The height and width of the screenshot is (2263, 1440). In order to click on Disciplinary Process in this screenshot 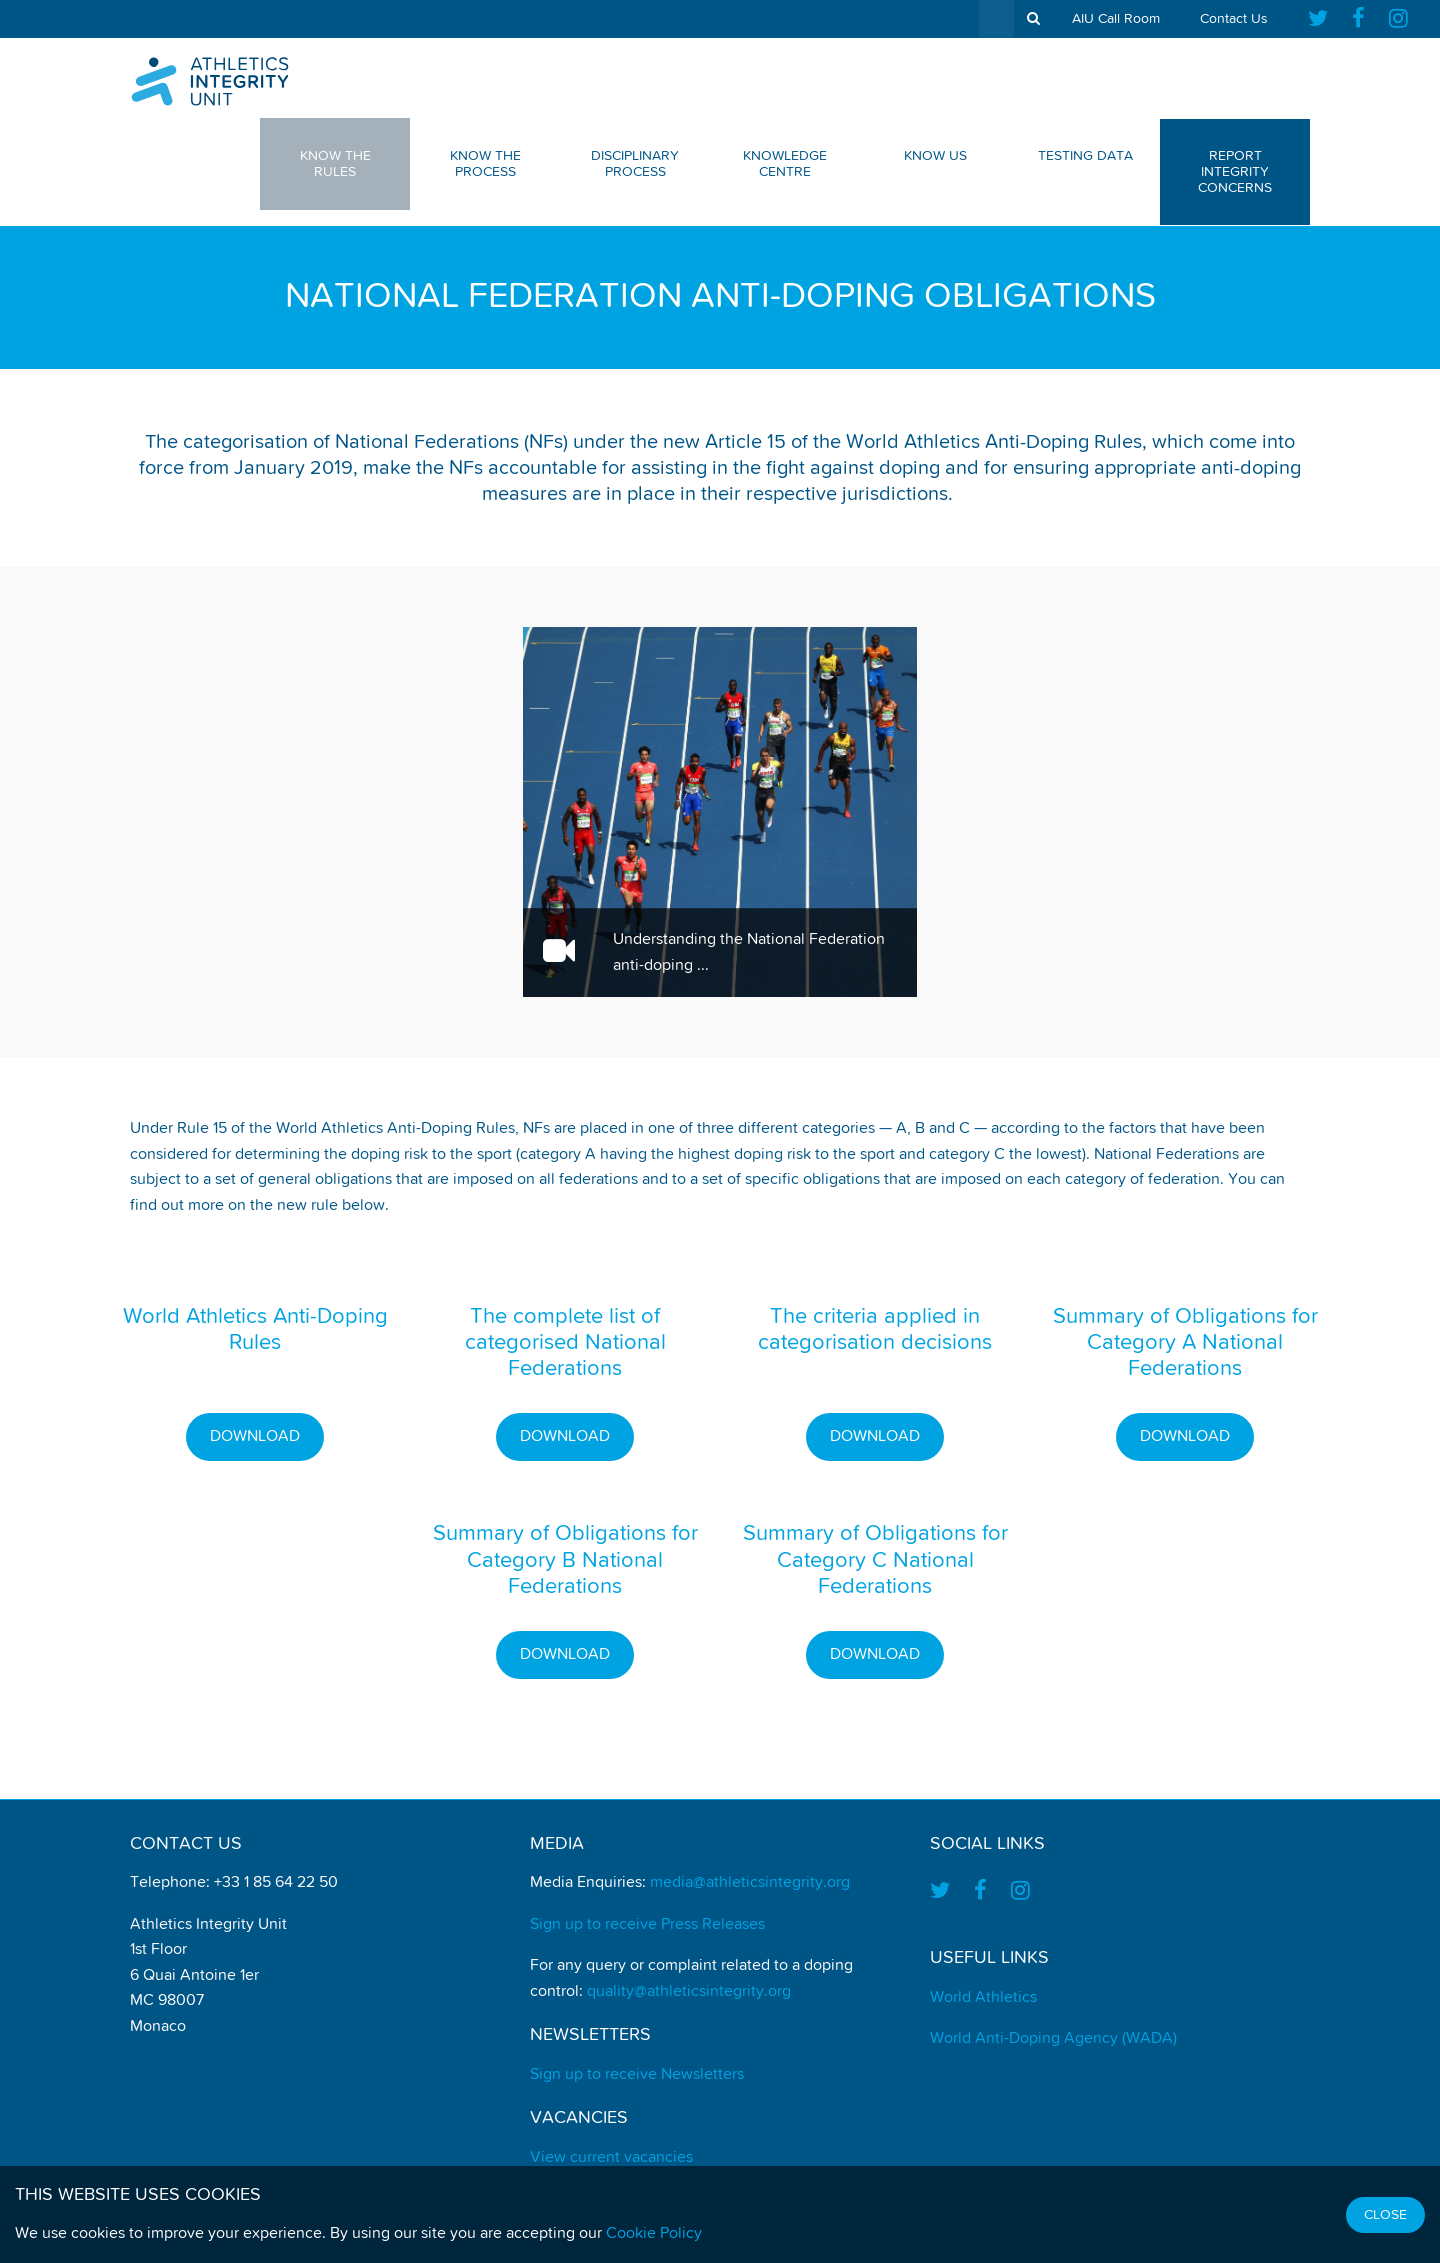, I will do `click(635, 164)`.